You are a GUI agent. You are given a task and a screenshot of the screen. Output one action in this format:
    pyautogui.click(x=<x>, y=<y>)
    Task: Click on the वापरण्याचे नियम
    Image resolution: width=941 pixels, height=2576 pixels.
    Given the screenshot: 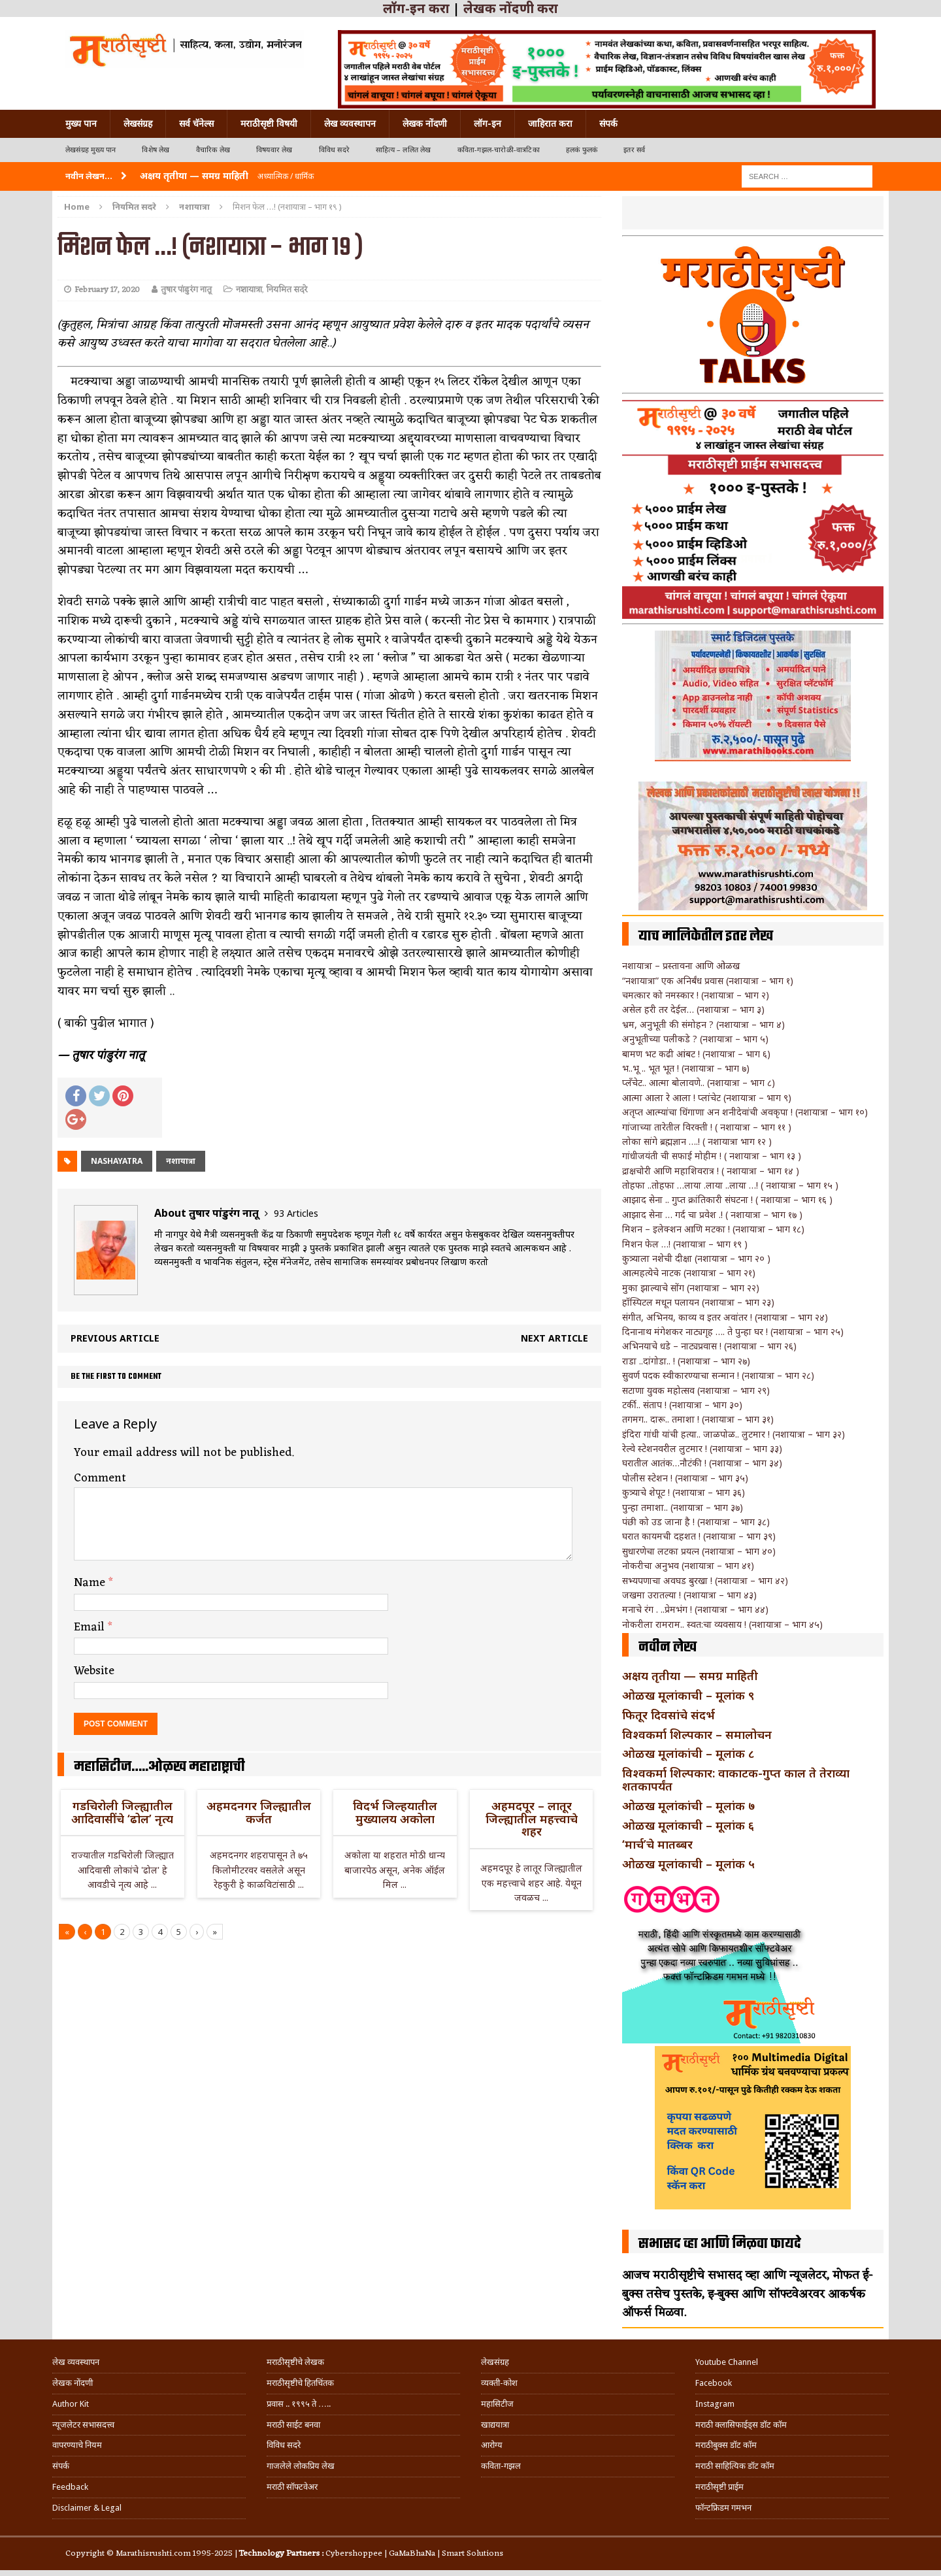 What is the action you would take?
    pyautogui.click(x=77, y=2445)
    